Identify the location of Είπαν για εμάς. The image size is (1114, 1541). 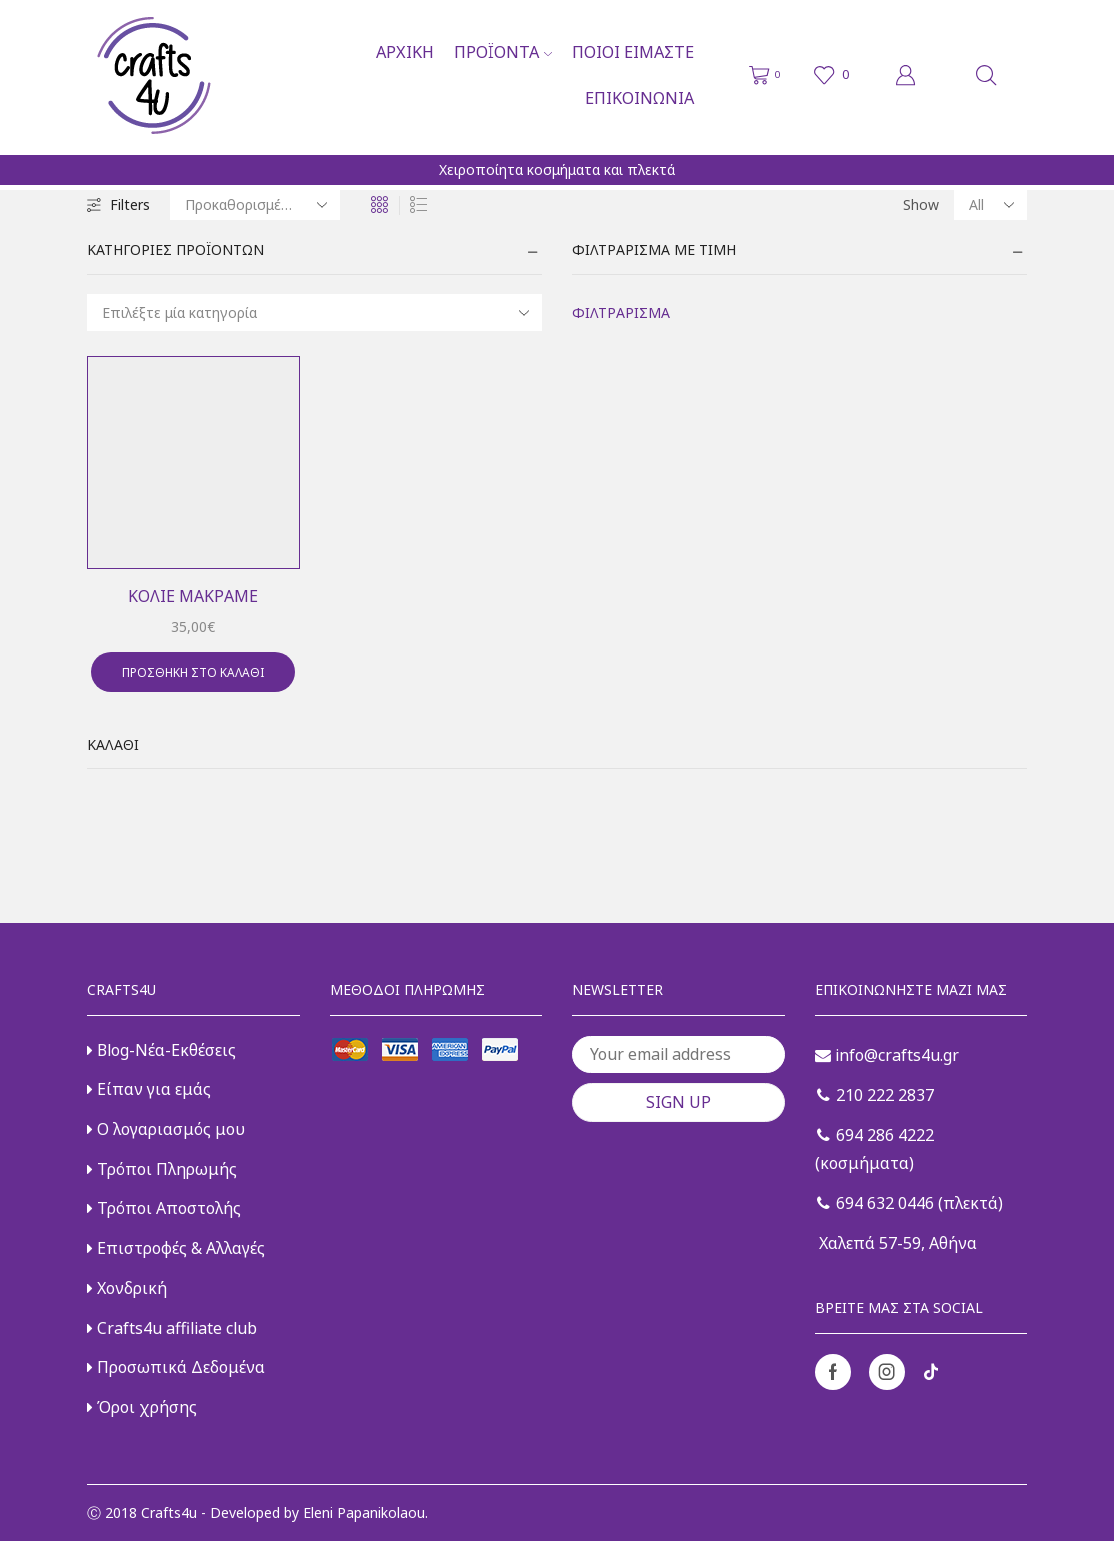
(149, 1089).